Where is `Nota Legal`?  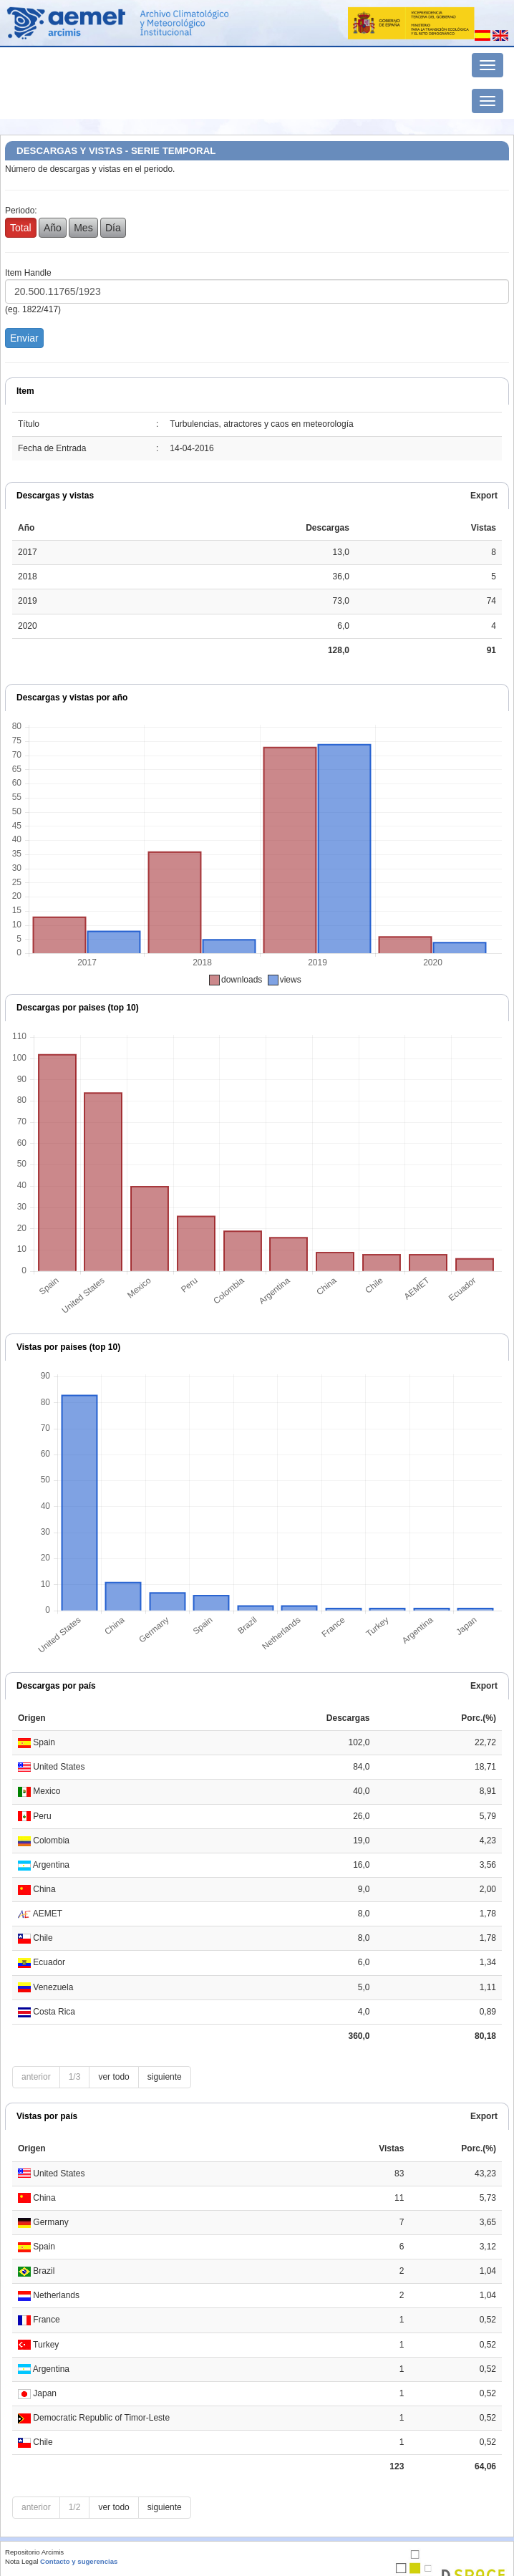
Nota Legal is located at coordinates (21, 2561).